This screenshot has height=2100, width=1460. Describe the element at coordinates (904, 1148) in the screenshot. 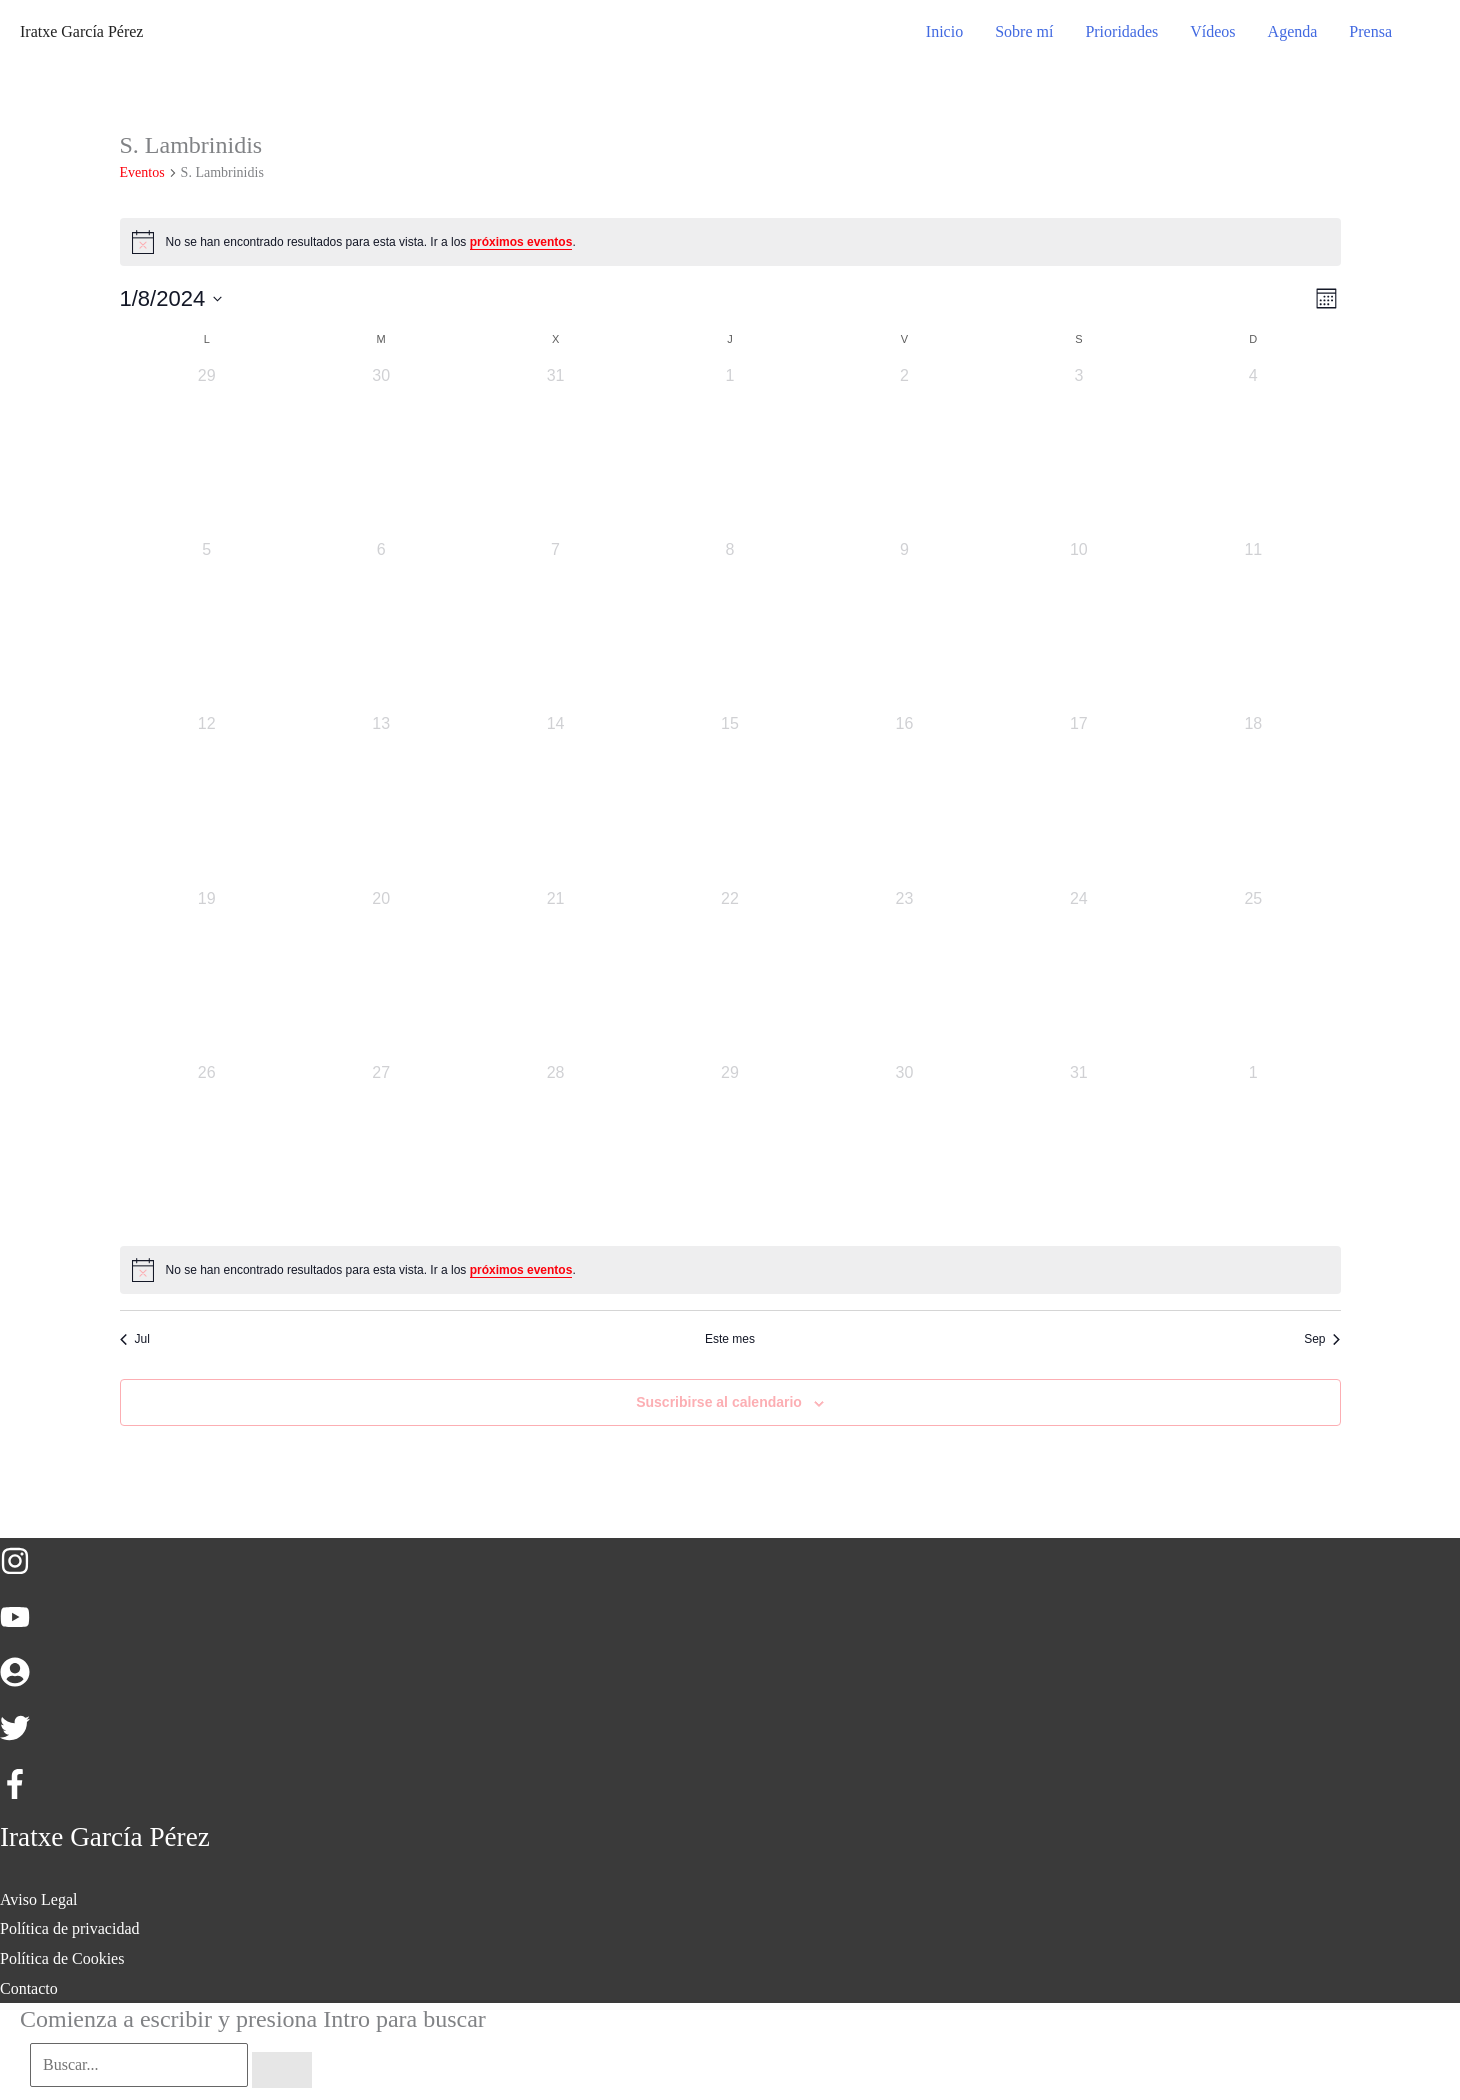

I see `[agosto 30, 0 eventos, día anterior]` at that location.